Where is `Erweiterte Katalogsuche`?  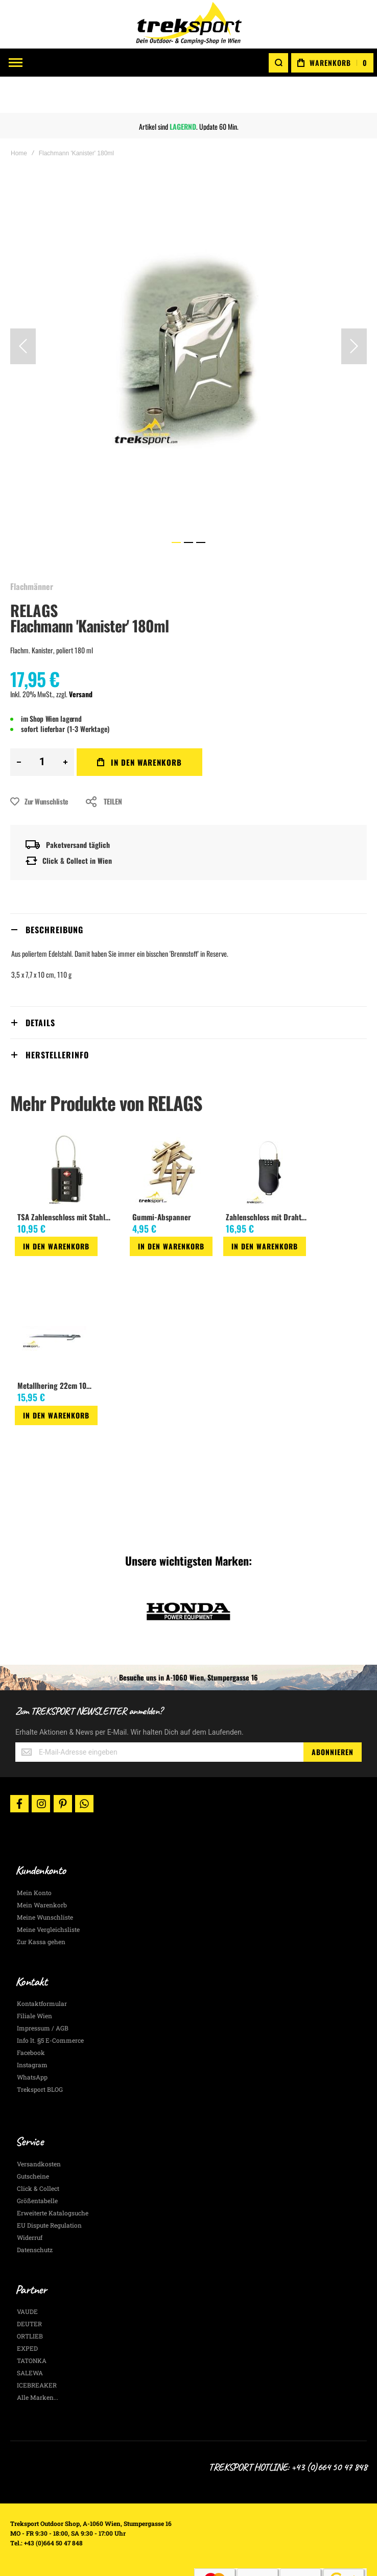
Erweiterte Katalogsuche is located at coordinates (52, 2176).